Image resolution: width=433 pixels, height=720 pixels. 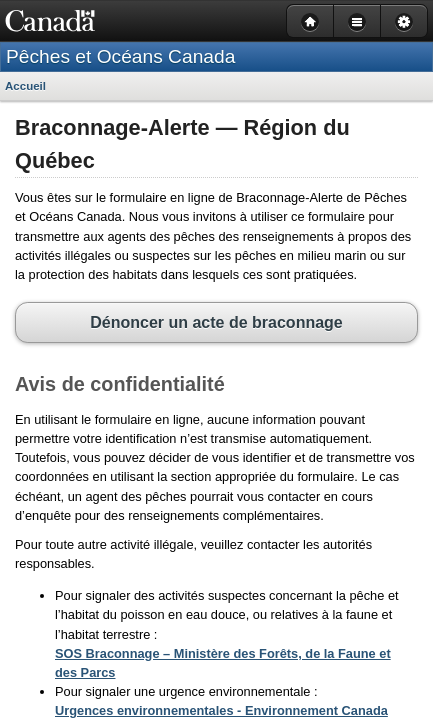 What do you see at coordinates (211, 649) in the screenshot?
I see `Urgences environnementales - Environnement Canada` at bounding box center [211, 649].